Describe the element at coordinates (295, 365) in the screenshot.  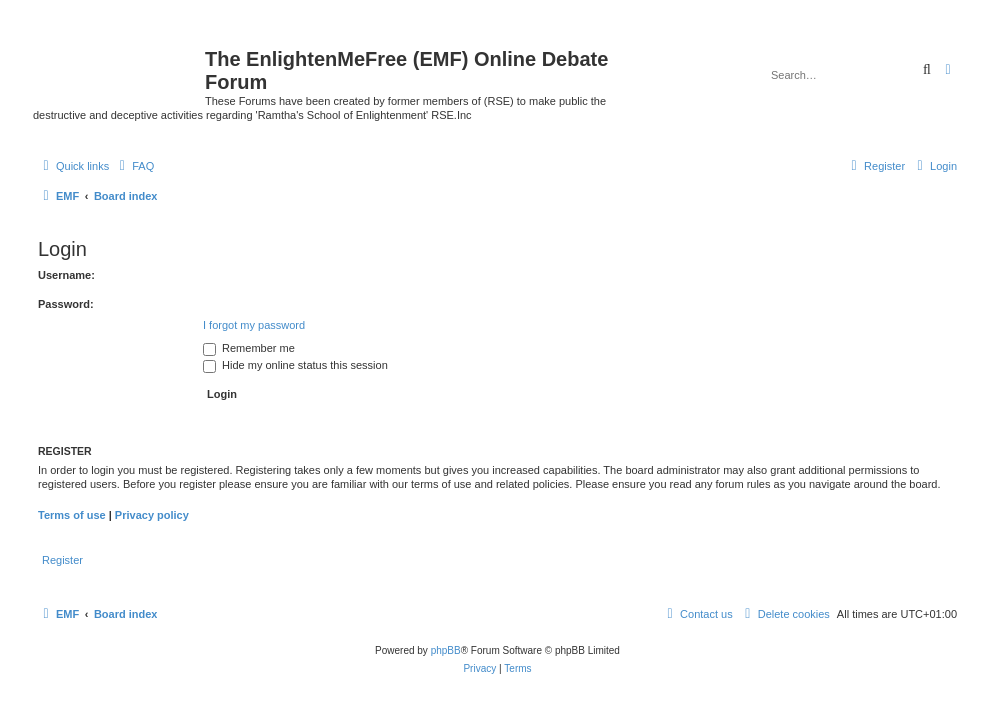
I see `Hide my online status this session` at that location.